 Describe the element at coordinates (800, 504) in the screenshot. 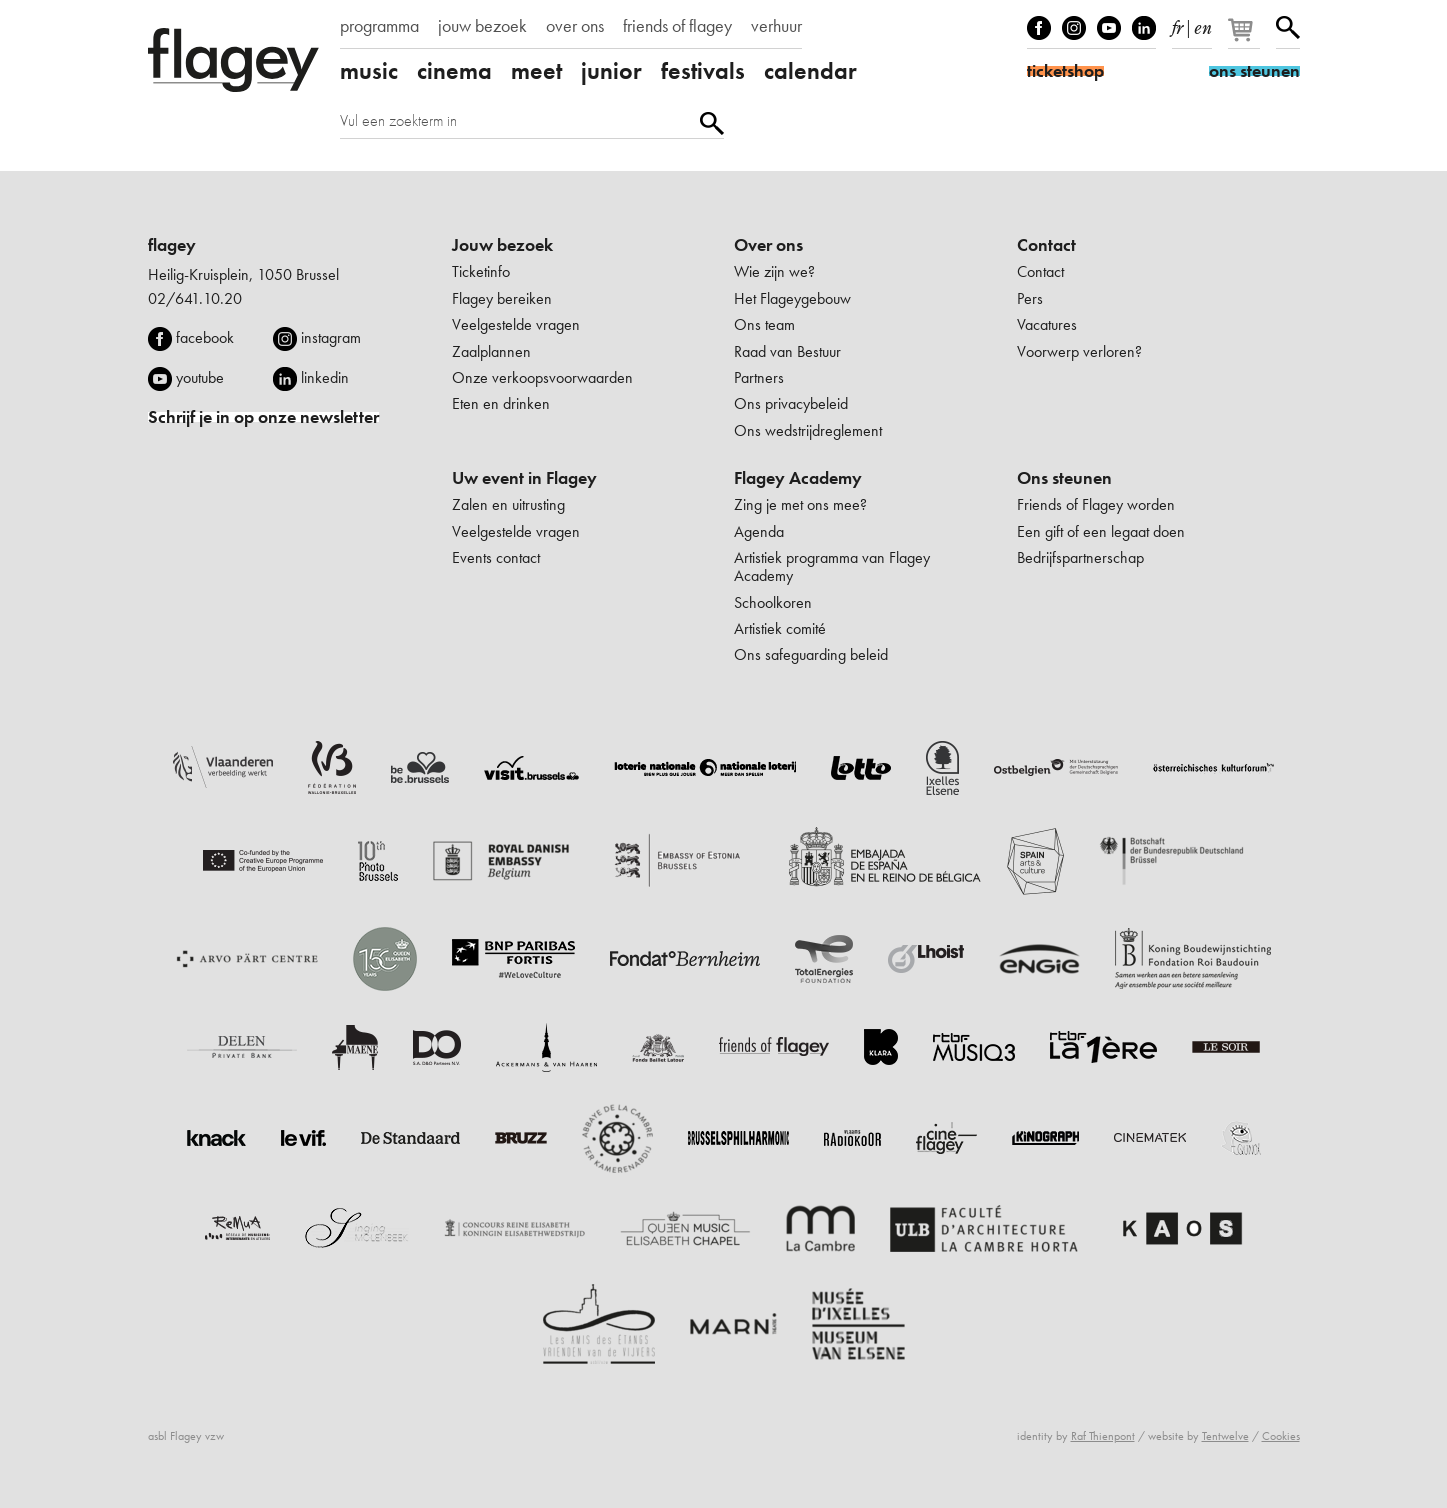

I see `Zing je met ons mee?` at that location.